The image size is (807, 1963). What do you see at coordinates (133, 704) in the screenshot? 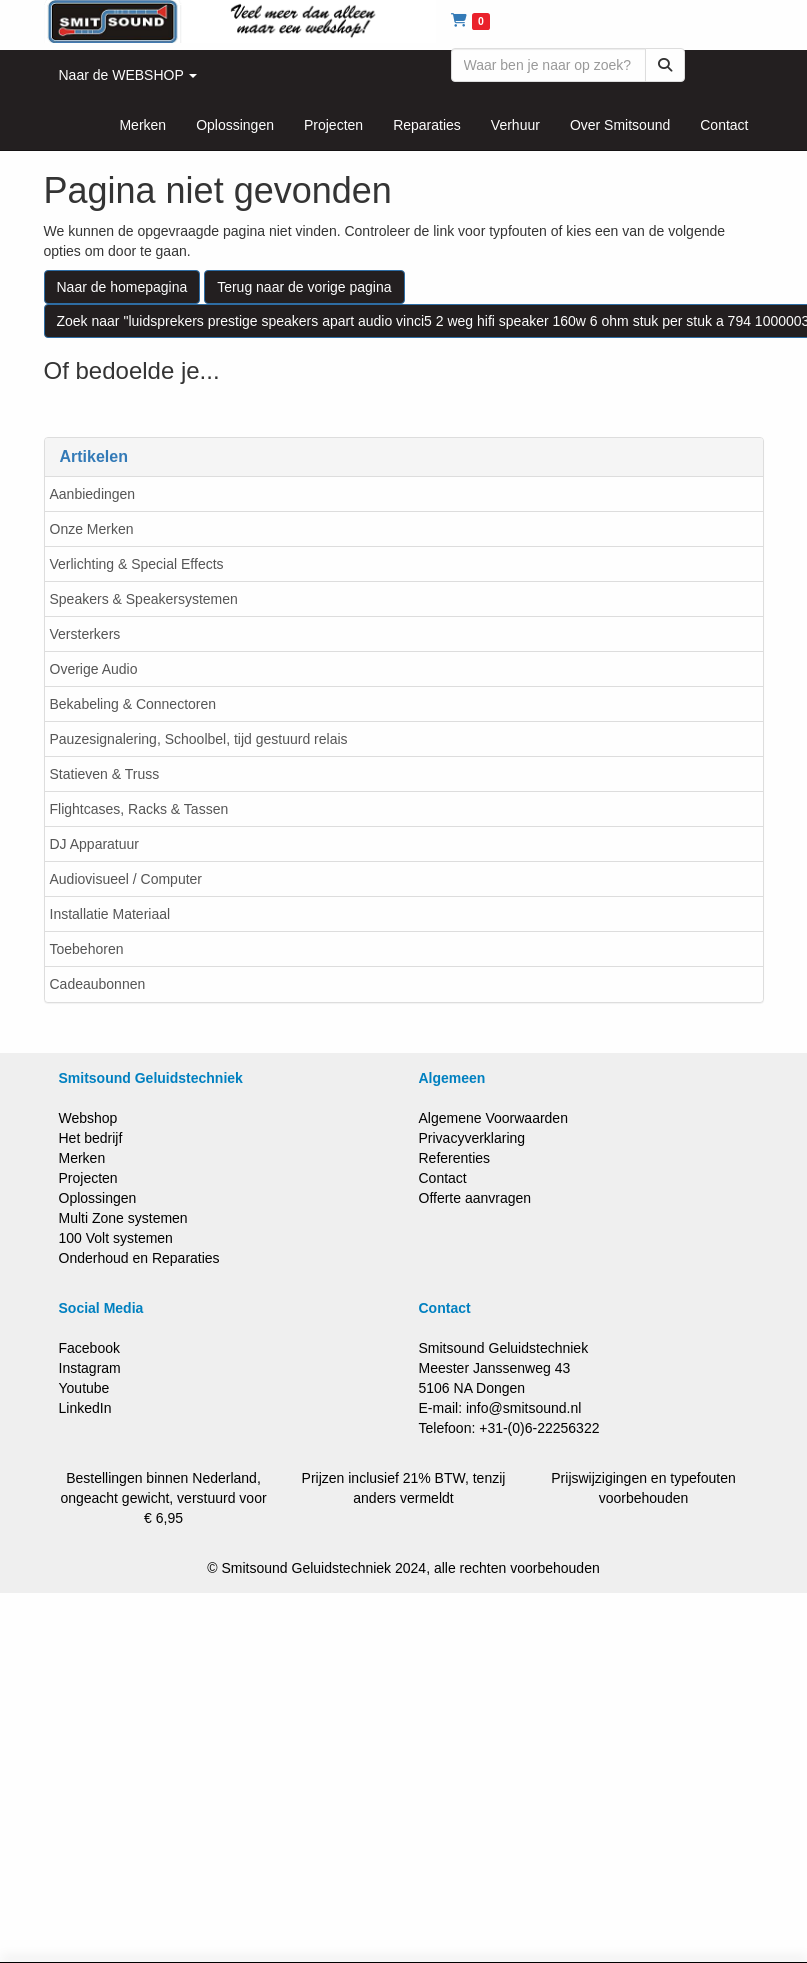
I see `Bekabeling & Connectoren` at bounding box center [133, 704].